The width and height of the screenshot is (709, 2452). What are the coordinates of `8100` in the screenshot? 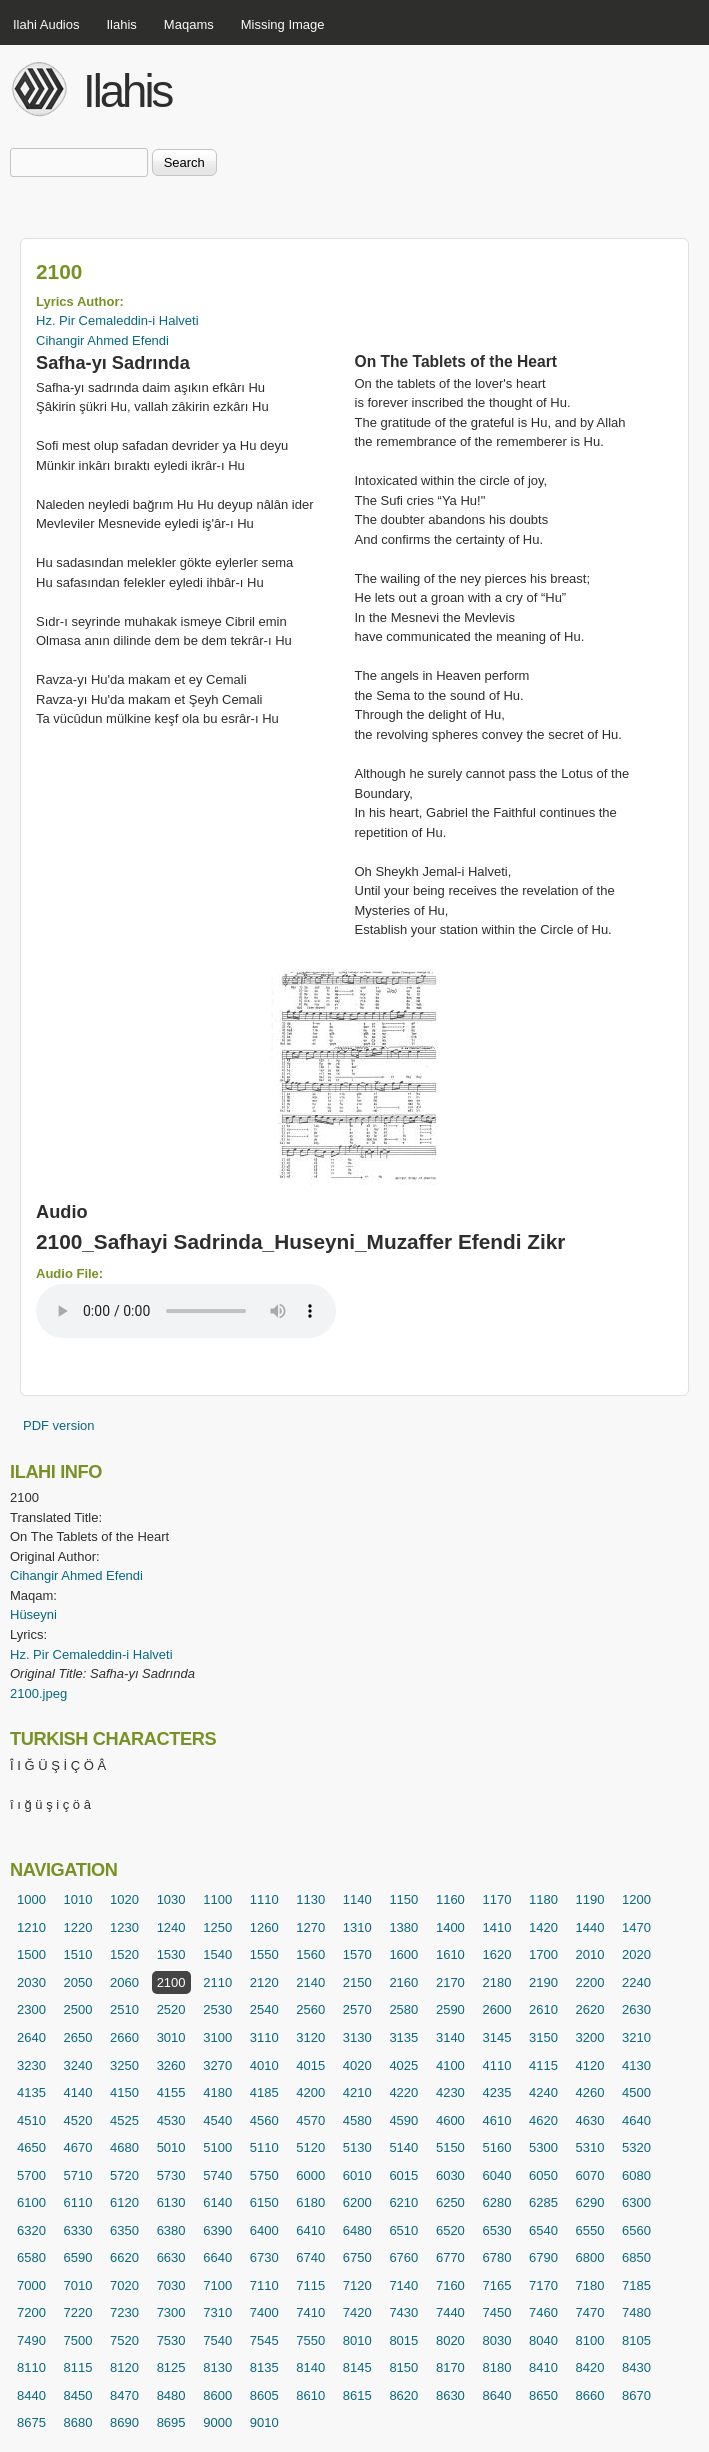 It's located at (590, 2340).